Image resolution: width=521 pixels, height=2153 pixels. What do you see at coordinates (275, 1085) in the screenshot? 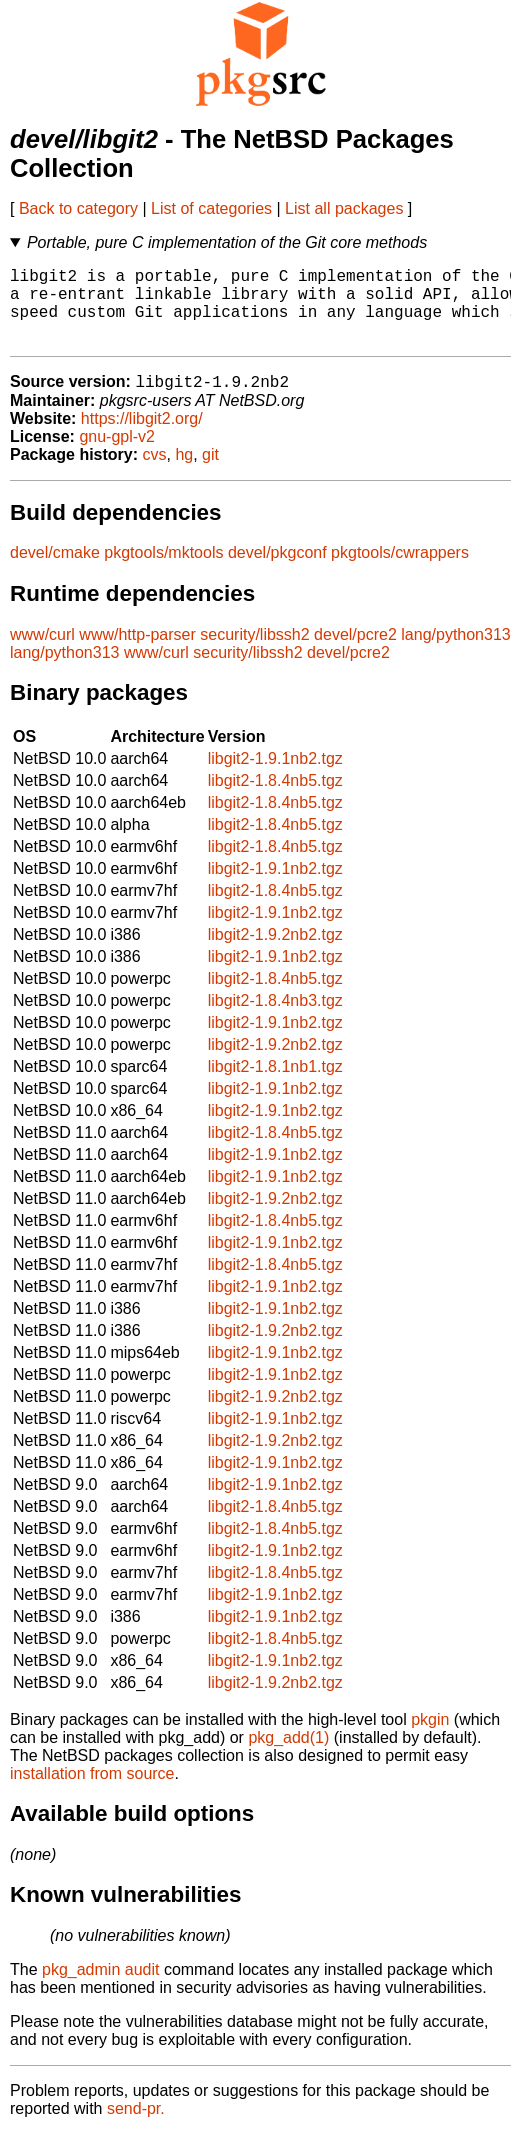
I see `libgit2-1.8.1nb1.tgz` at bounding box center [275, 1085].